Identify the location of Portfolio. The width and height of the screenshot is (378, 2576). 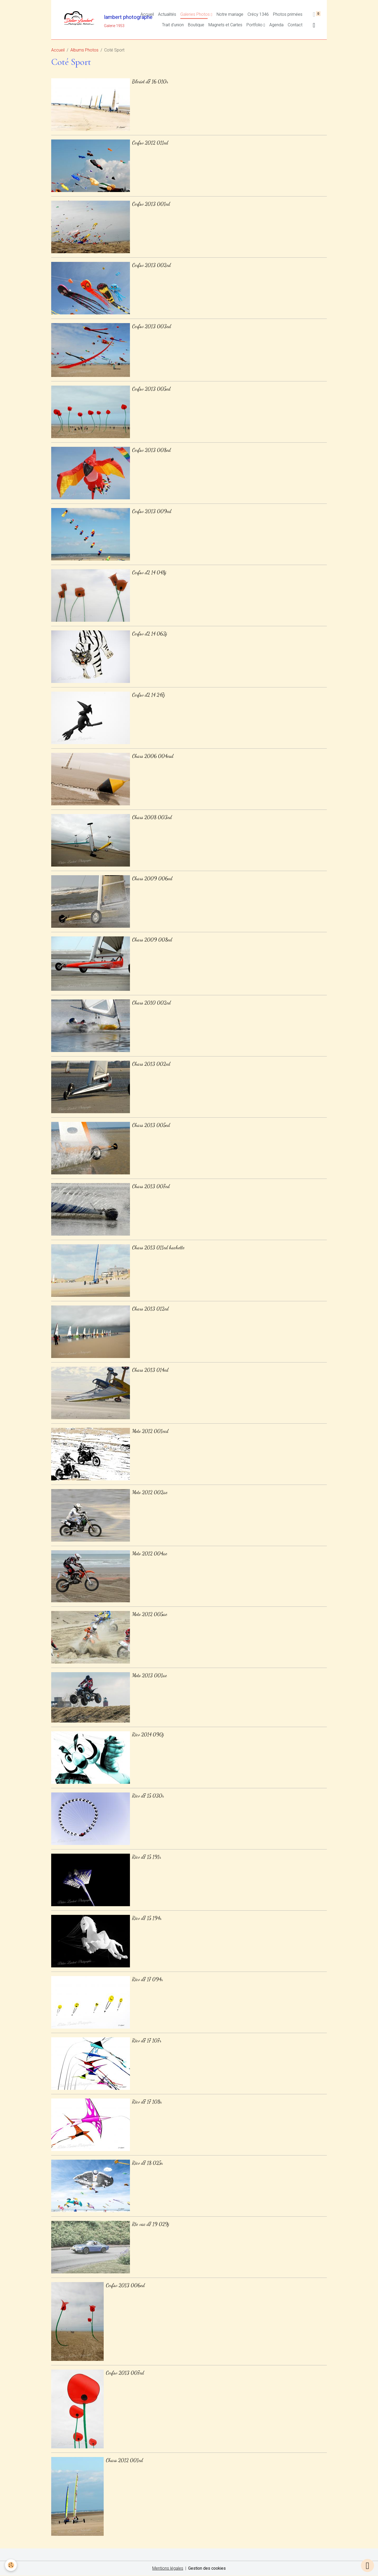
(255, 25).